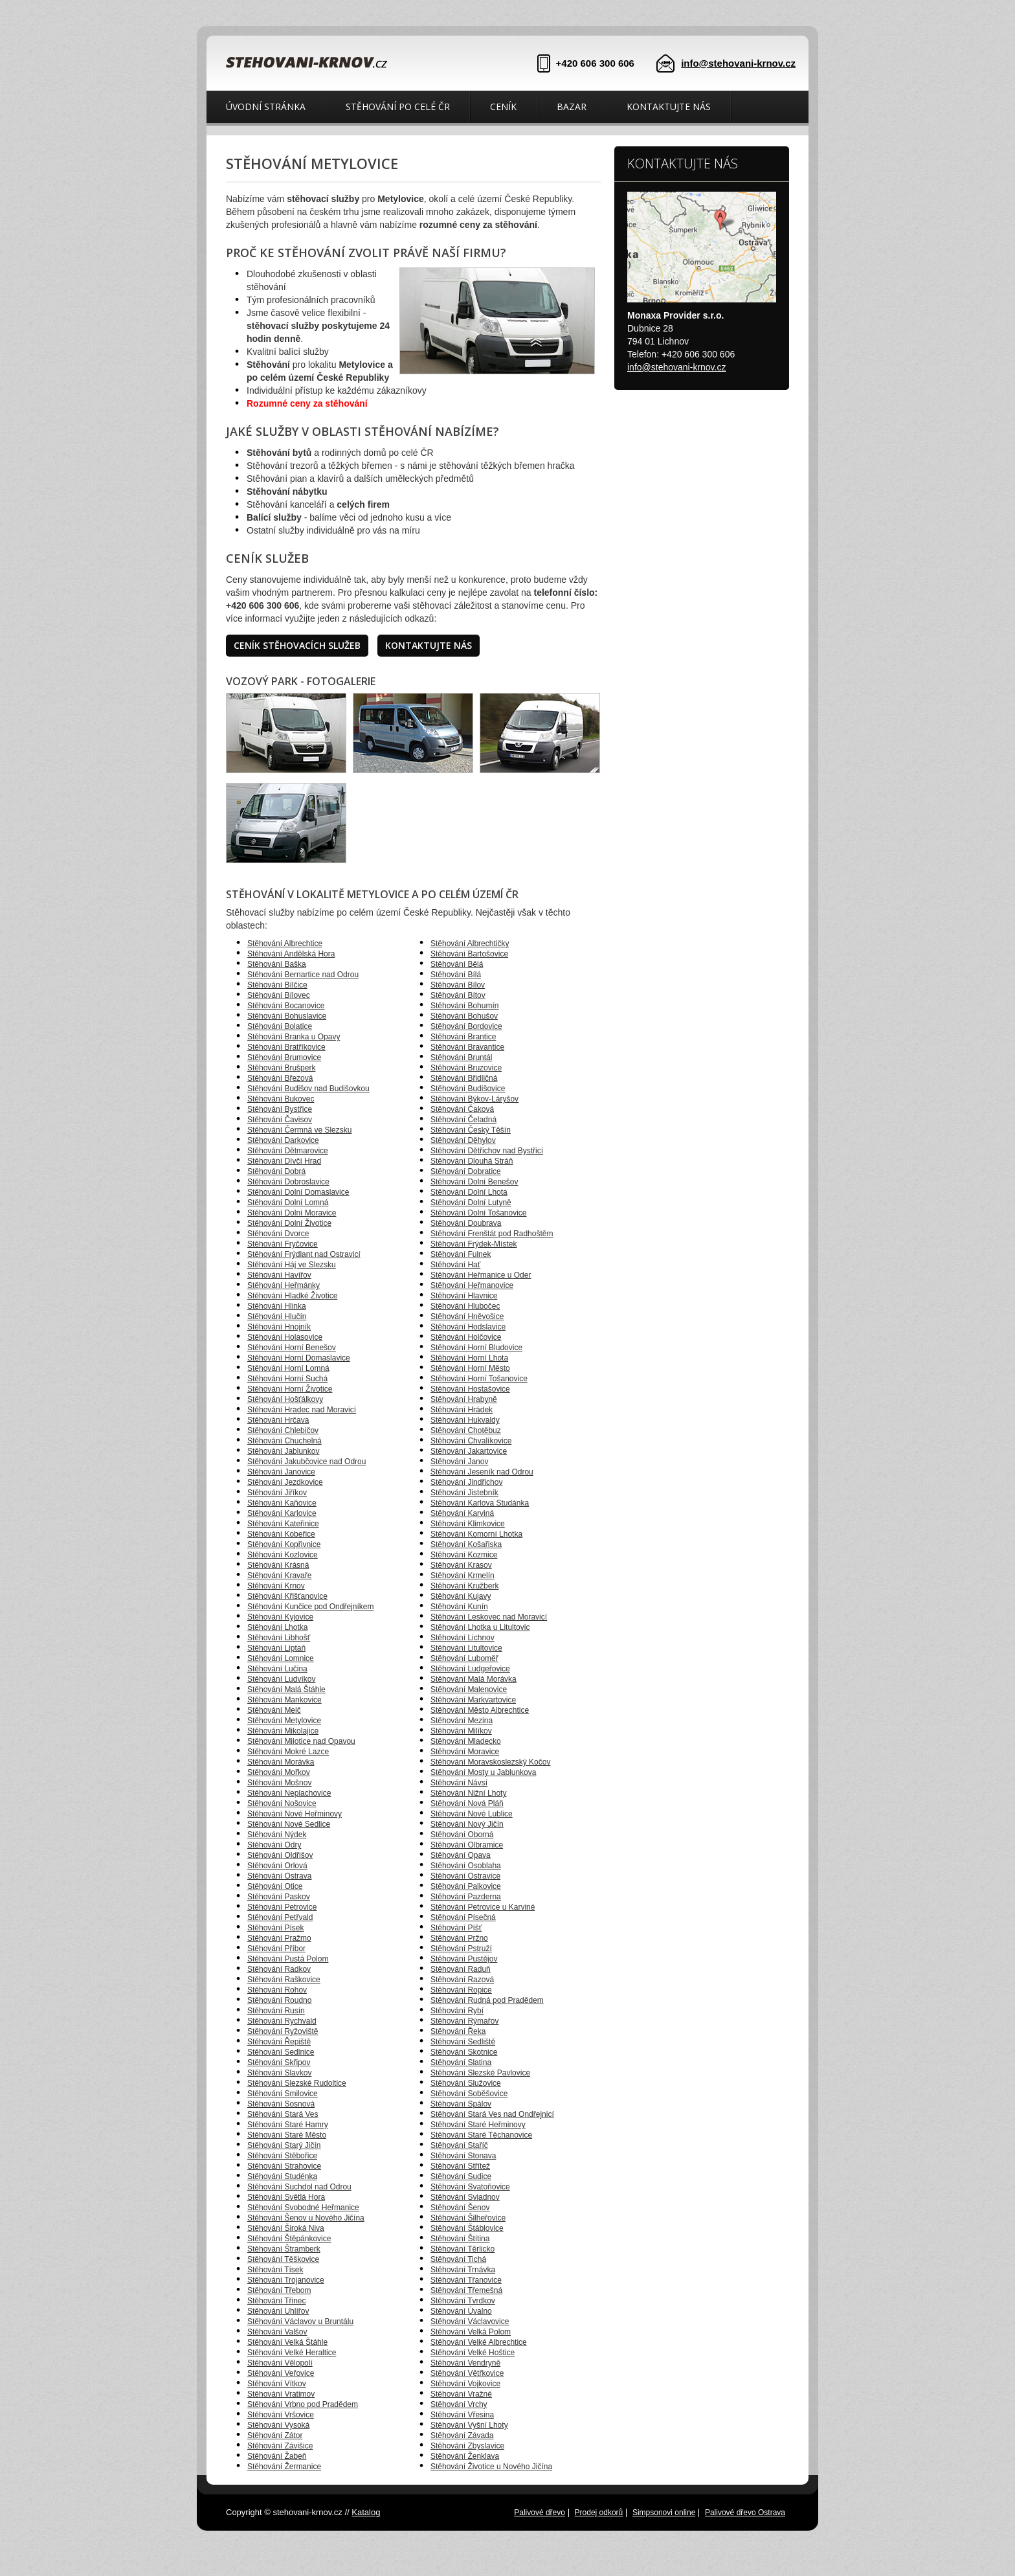 The width and height of the screenshot is (1015, 2576). What do you see at coordinates (461, 1948) in the screenshot?
I see `Stěhování Pstruží` at bounding box center [461, 1948].